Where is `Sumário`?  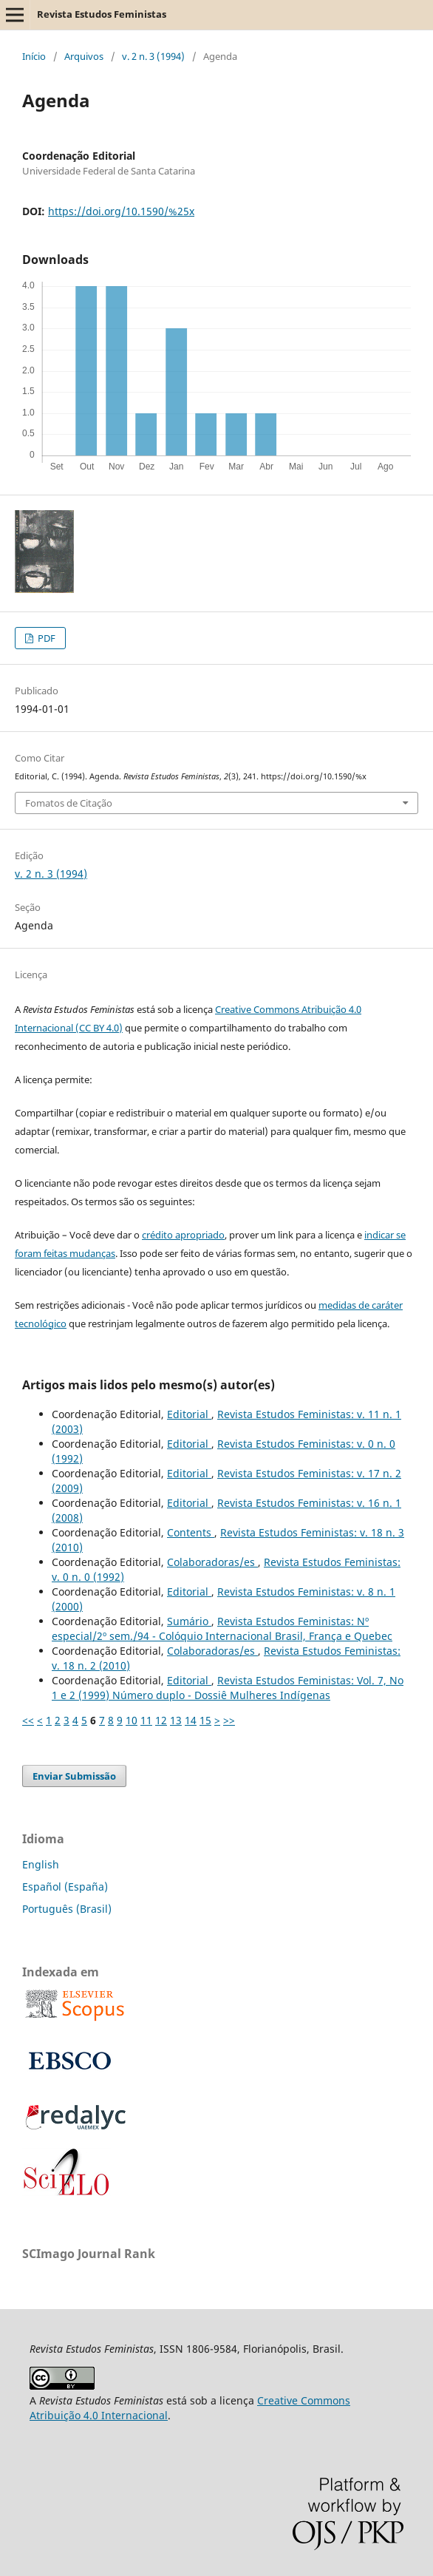
Sumário is located at coordinates (189, 1621).